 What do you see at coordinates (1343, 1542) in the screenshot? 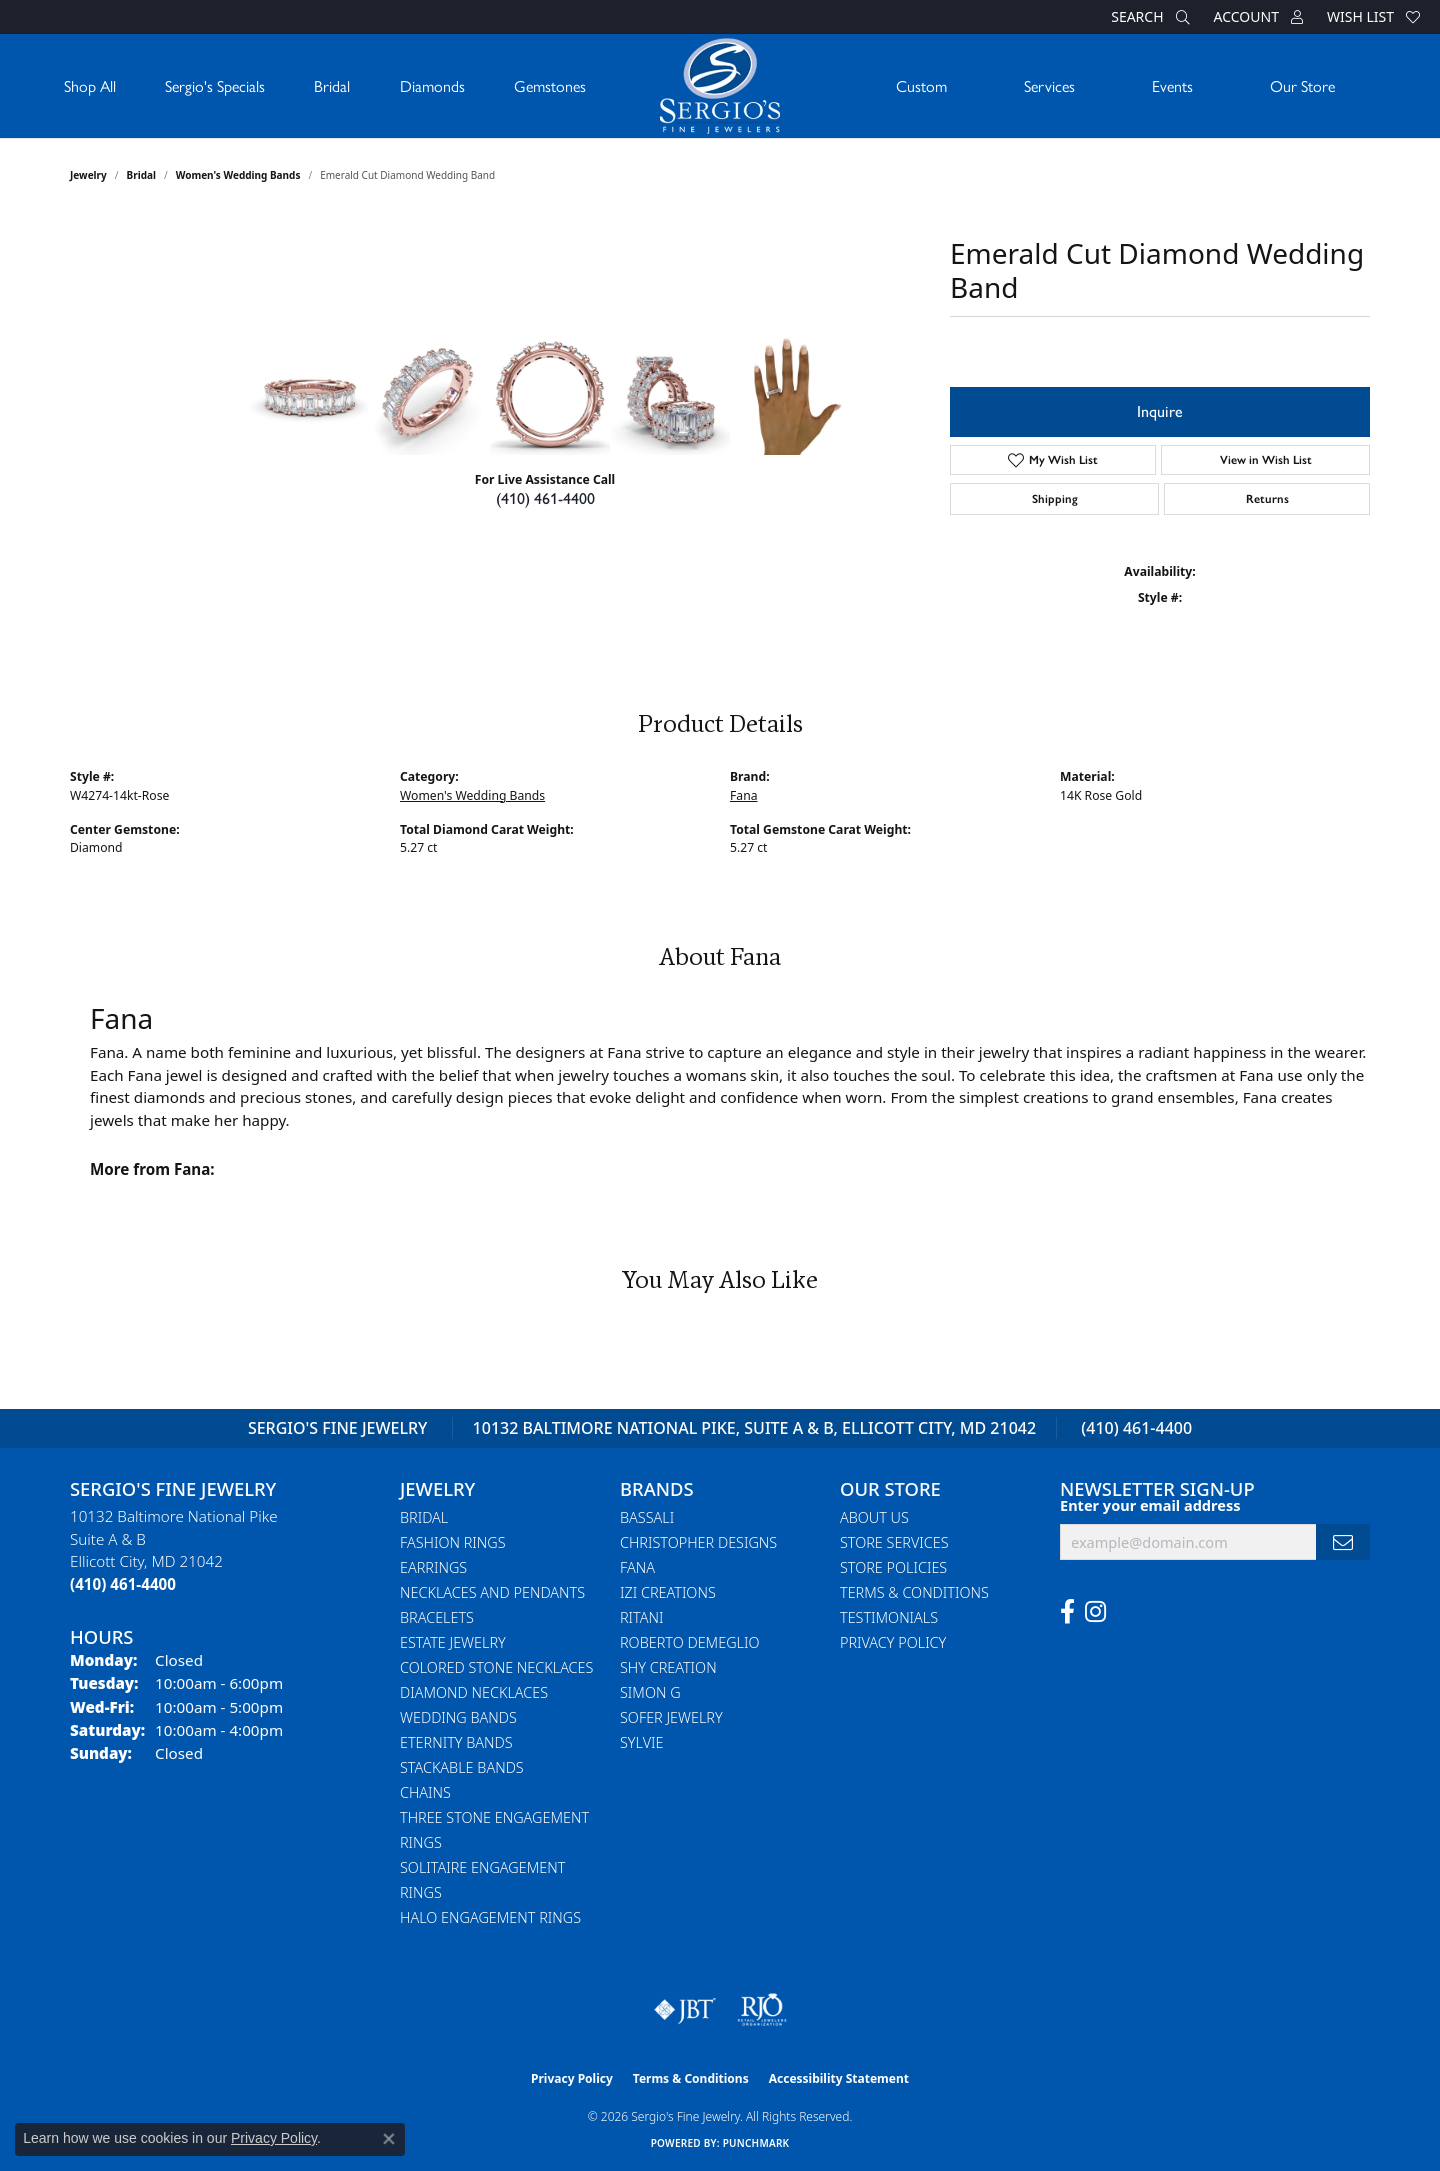
I see `[subscribe to newsletter]` at bounding box center [1343, 1542].